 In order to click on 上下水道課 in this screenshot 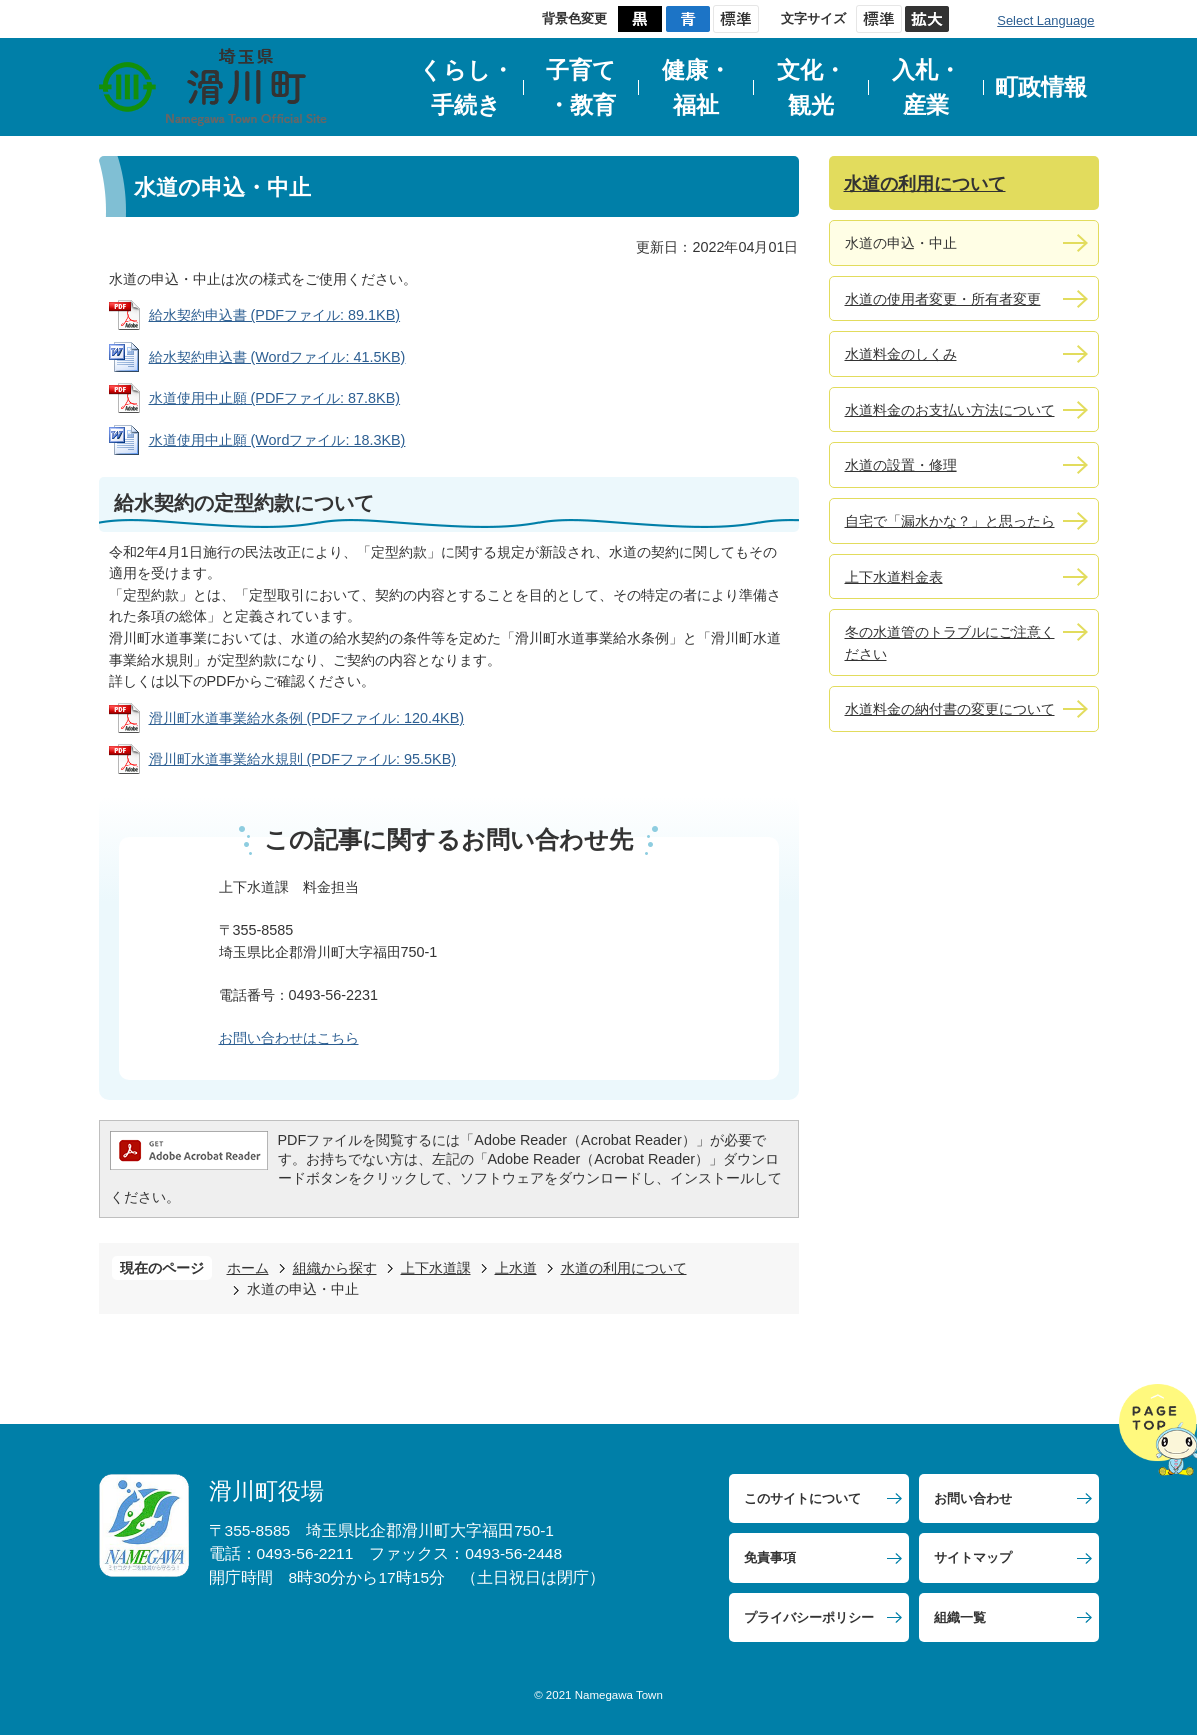, I will do `click(436, 1268)`.